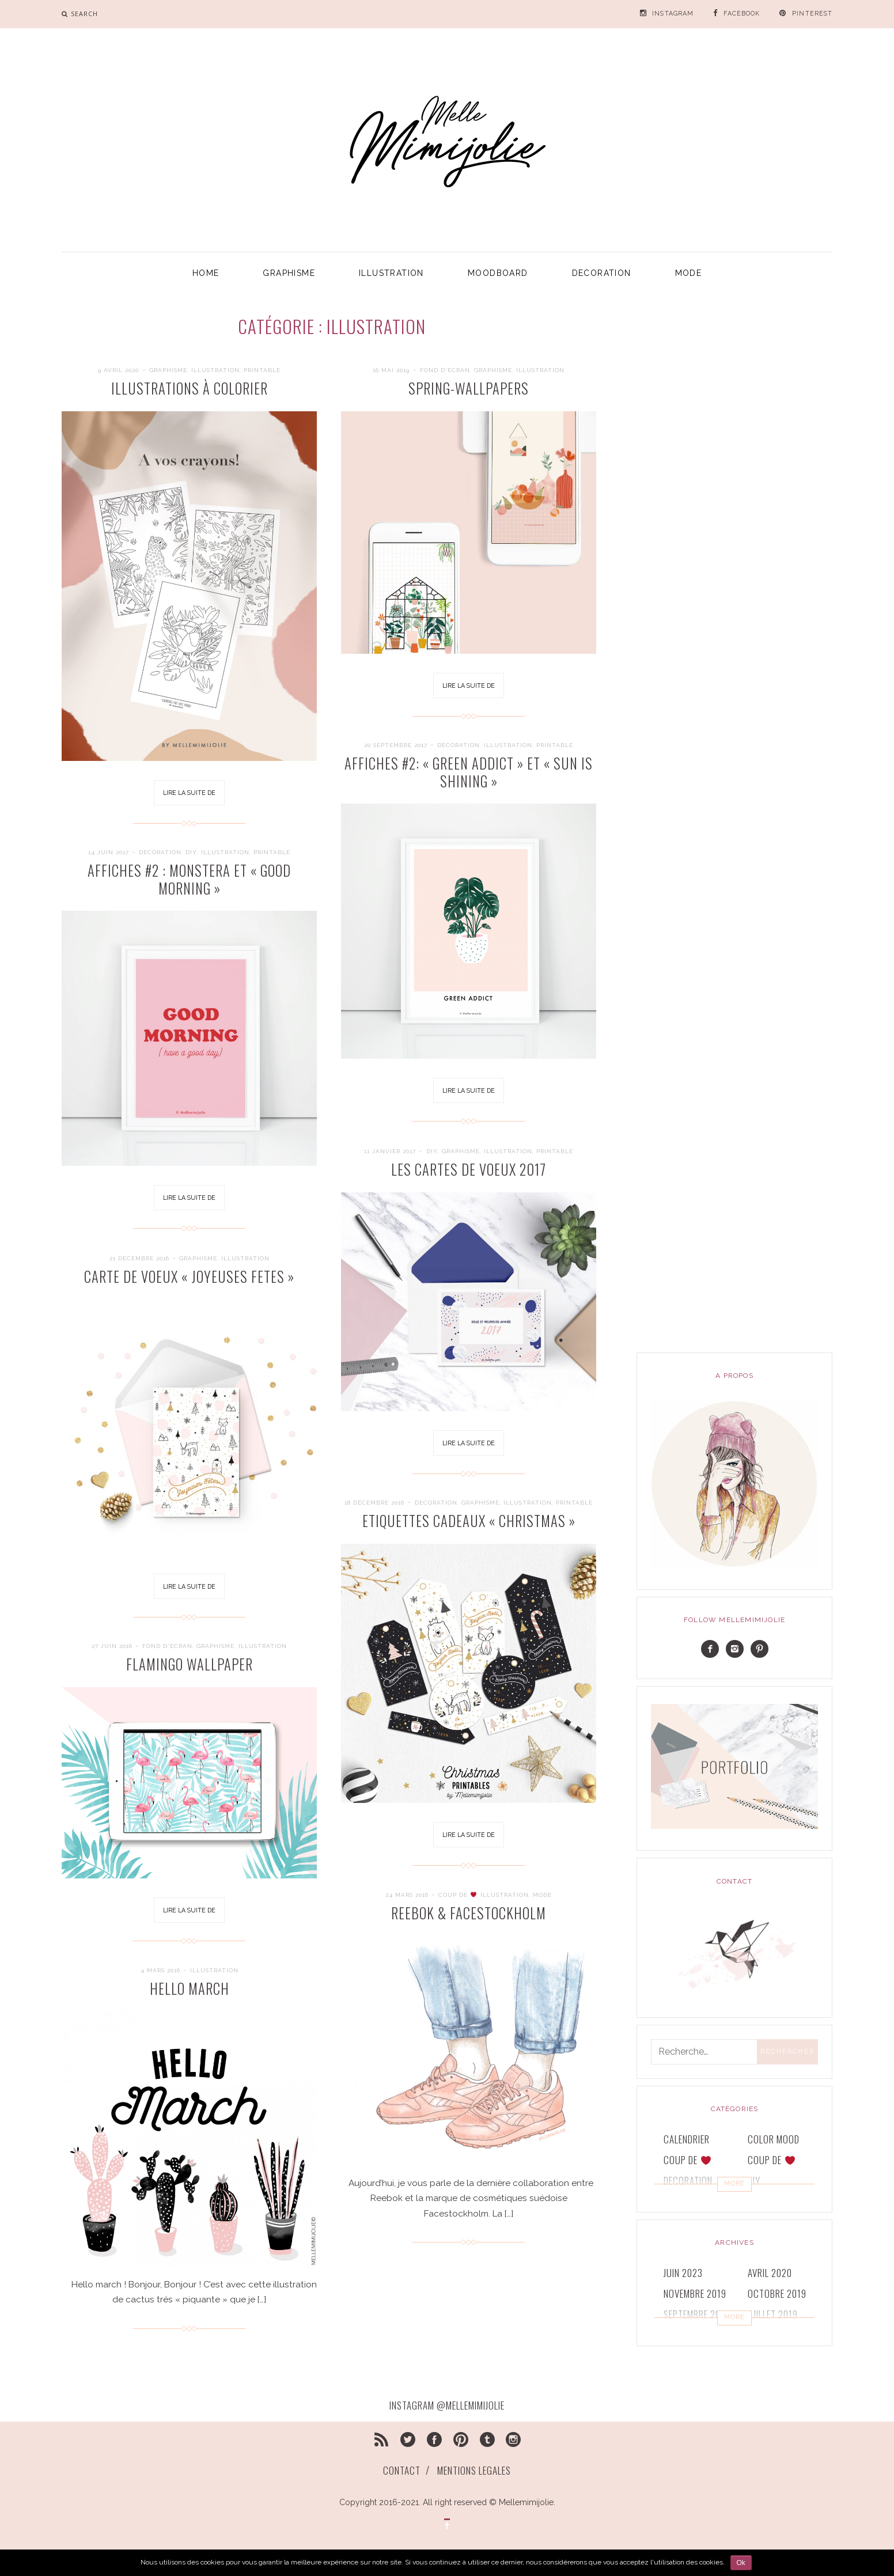 This screenshot has width=894, height=2576. What do you see at coordinates (777, 2293) in the screenshot?
I see `octobre 2019` at bounding box center [777, 2293].